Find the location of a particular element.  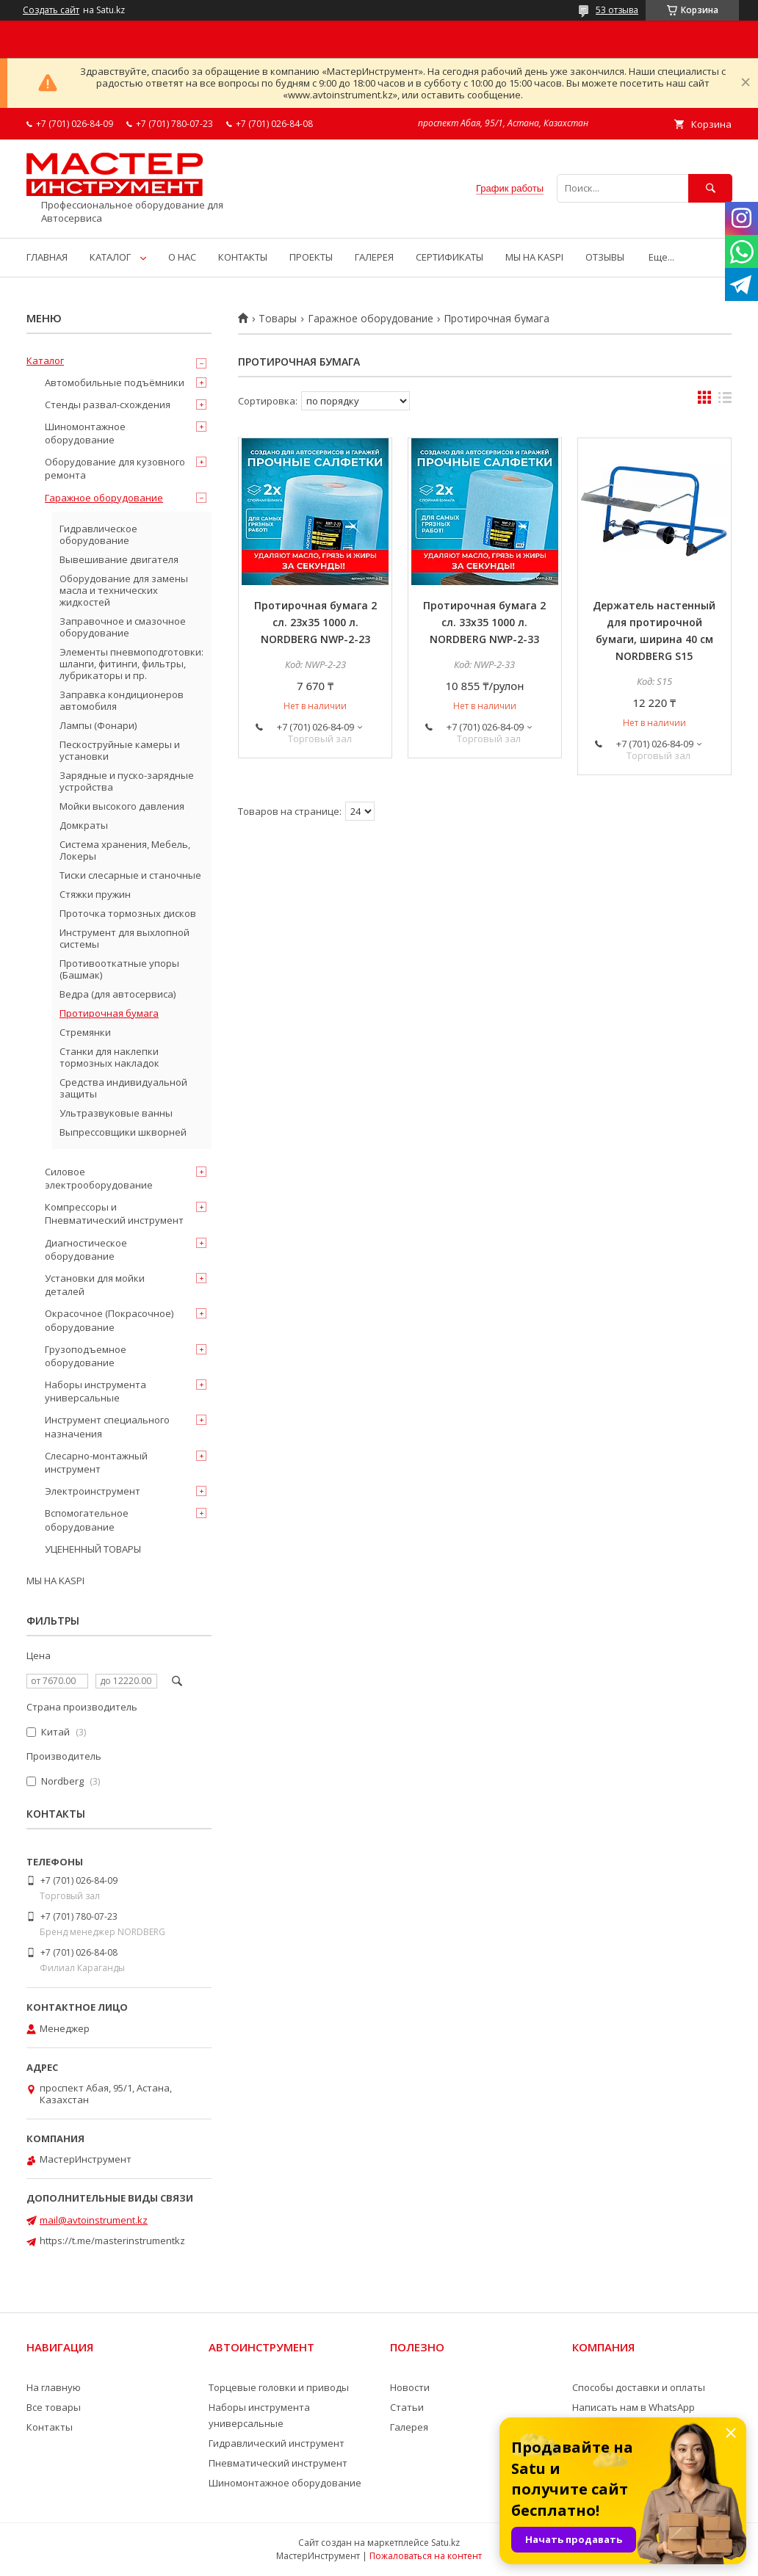

УЦЕНЕННЫЙ ТОВАРЫ is located at coordinates (93, 1549).